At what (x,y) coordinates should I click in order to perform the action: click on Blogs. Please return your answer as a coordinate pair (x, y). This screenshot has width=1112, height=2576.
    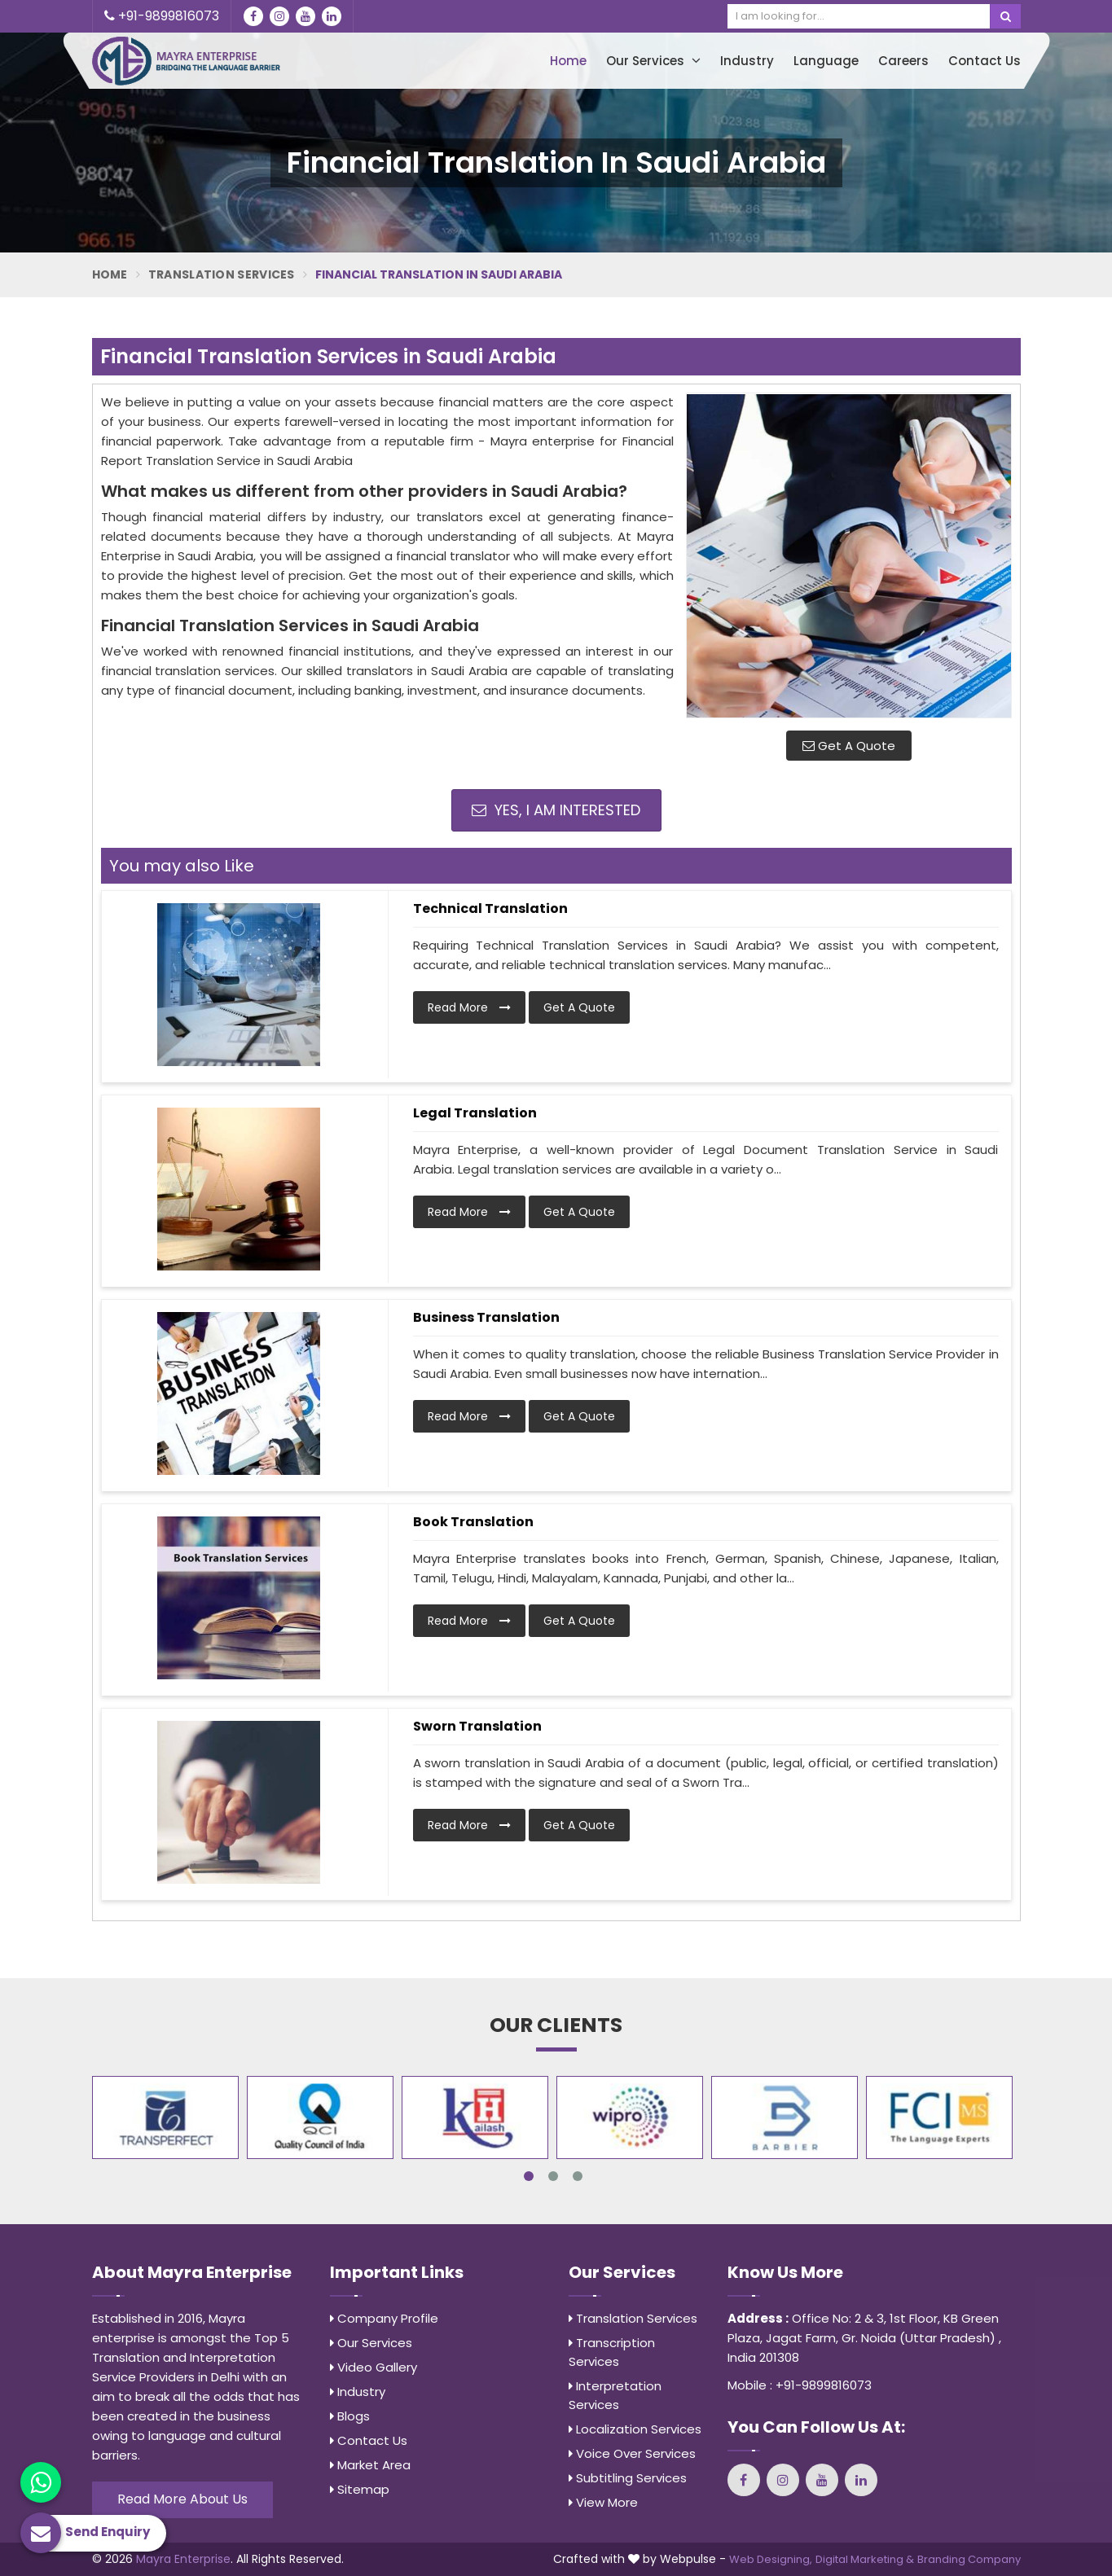
    Looking at the image, I should click on (350, 2416).